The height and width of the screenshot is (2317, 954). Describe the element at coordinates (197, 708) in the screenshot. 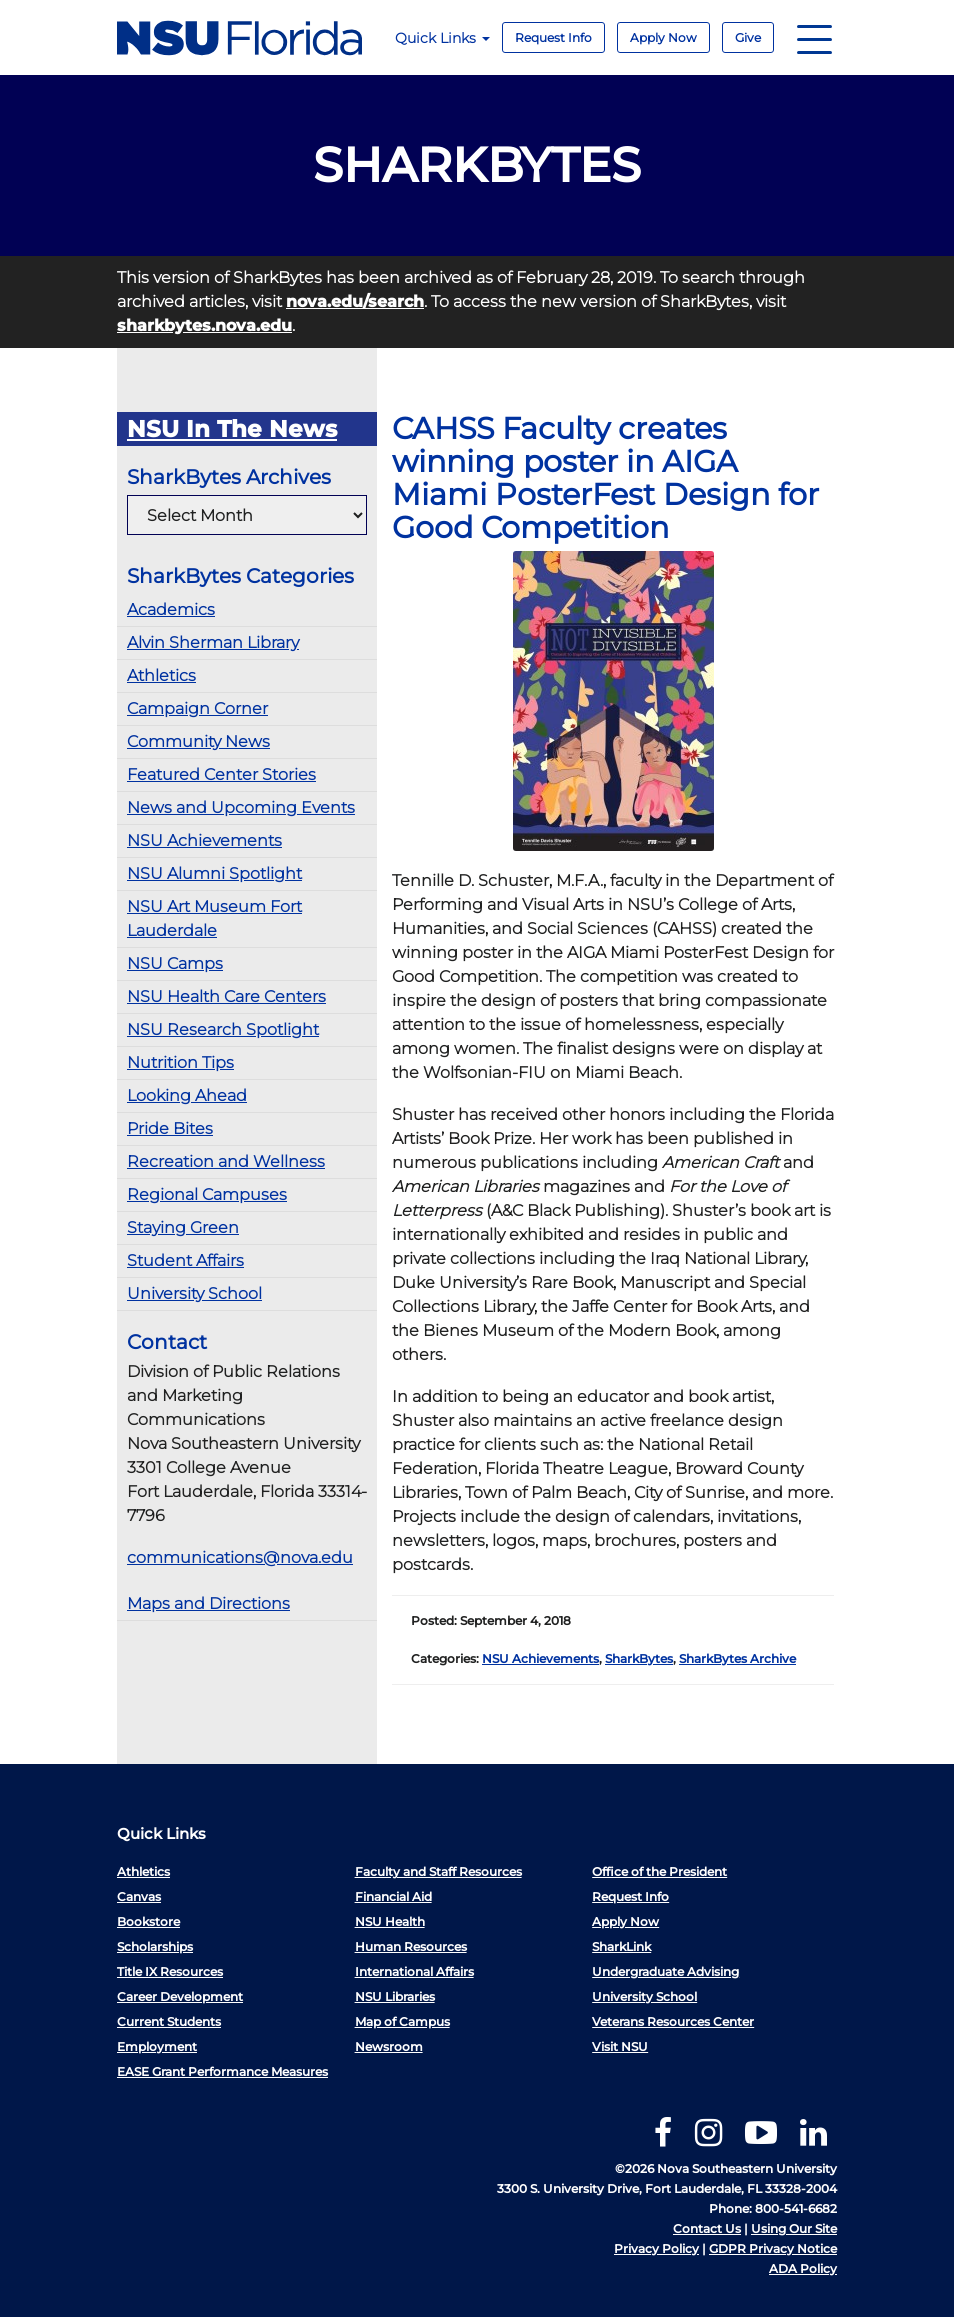

I see `Campaign Corner` at that location.